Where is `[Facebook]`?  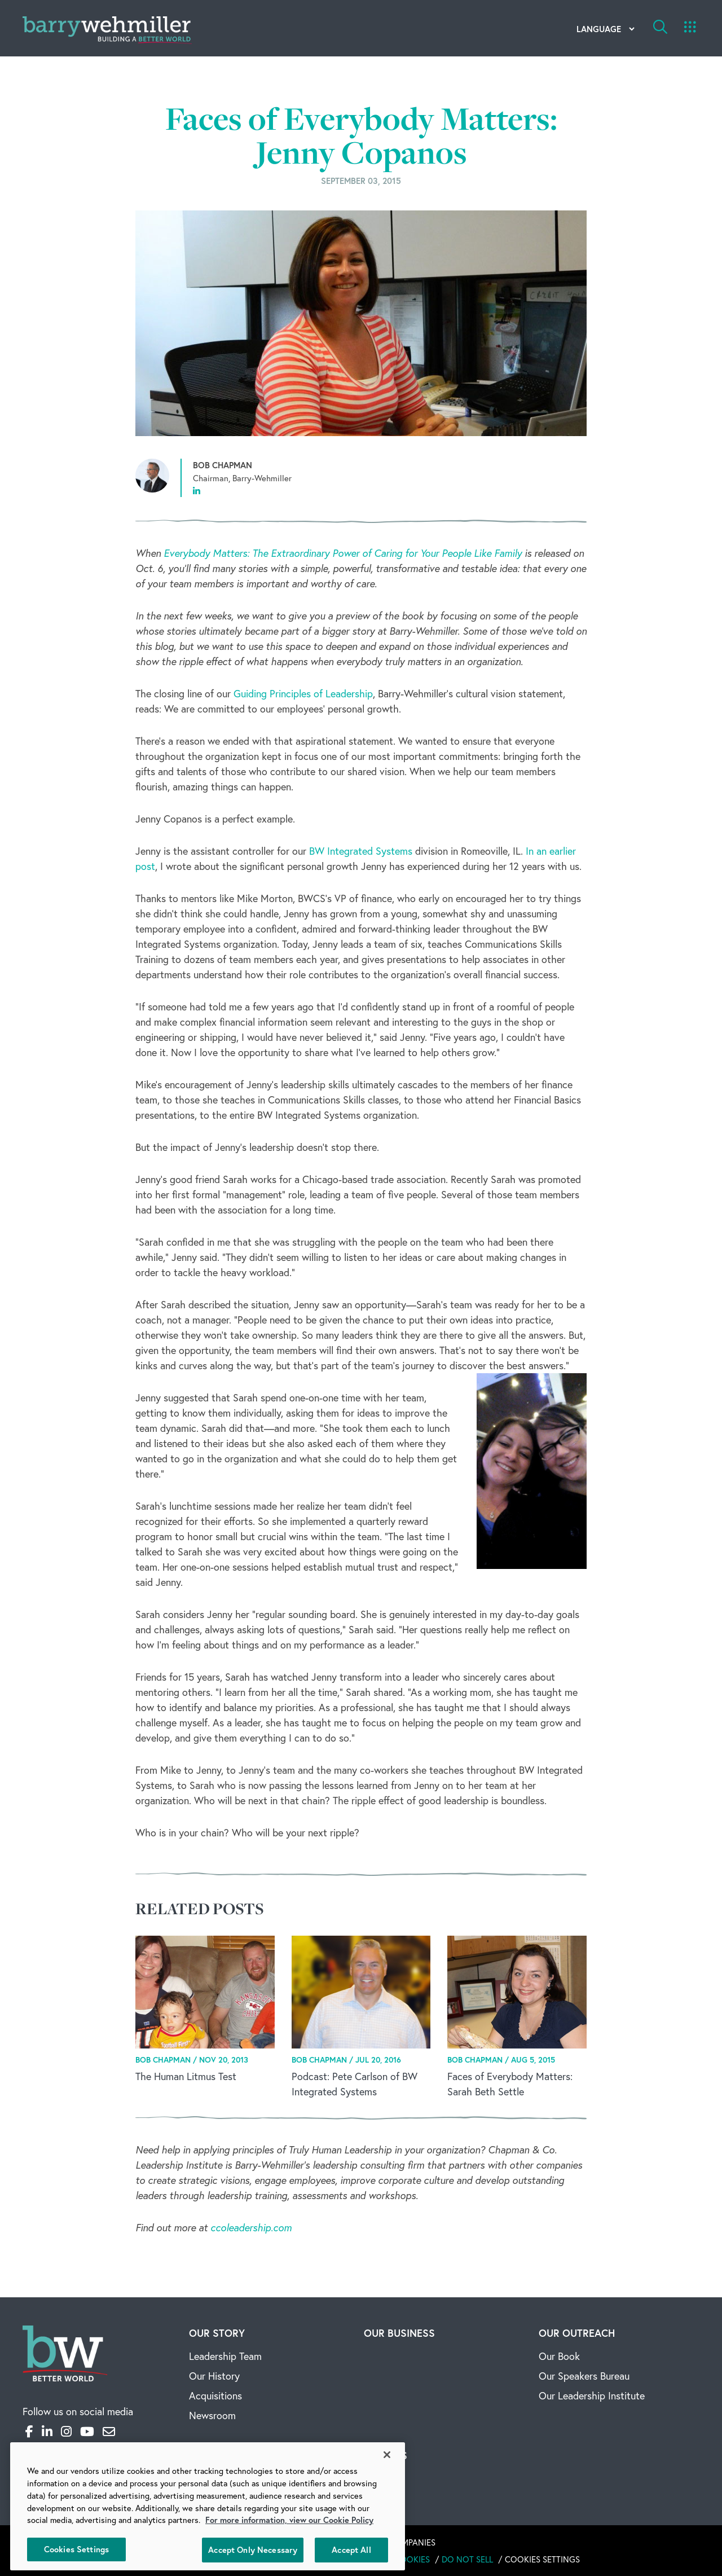
[Facebook] is located at coordinates (29, 2431).